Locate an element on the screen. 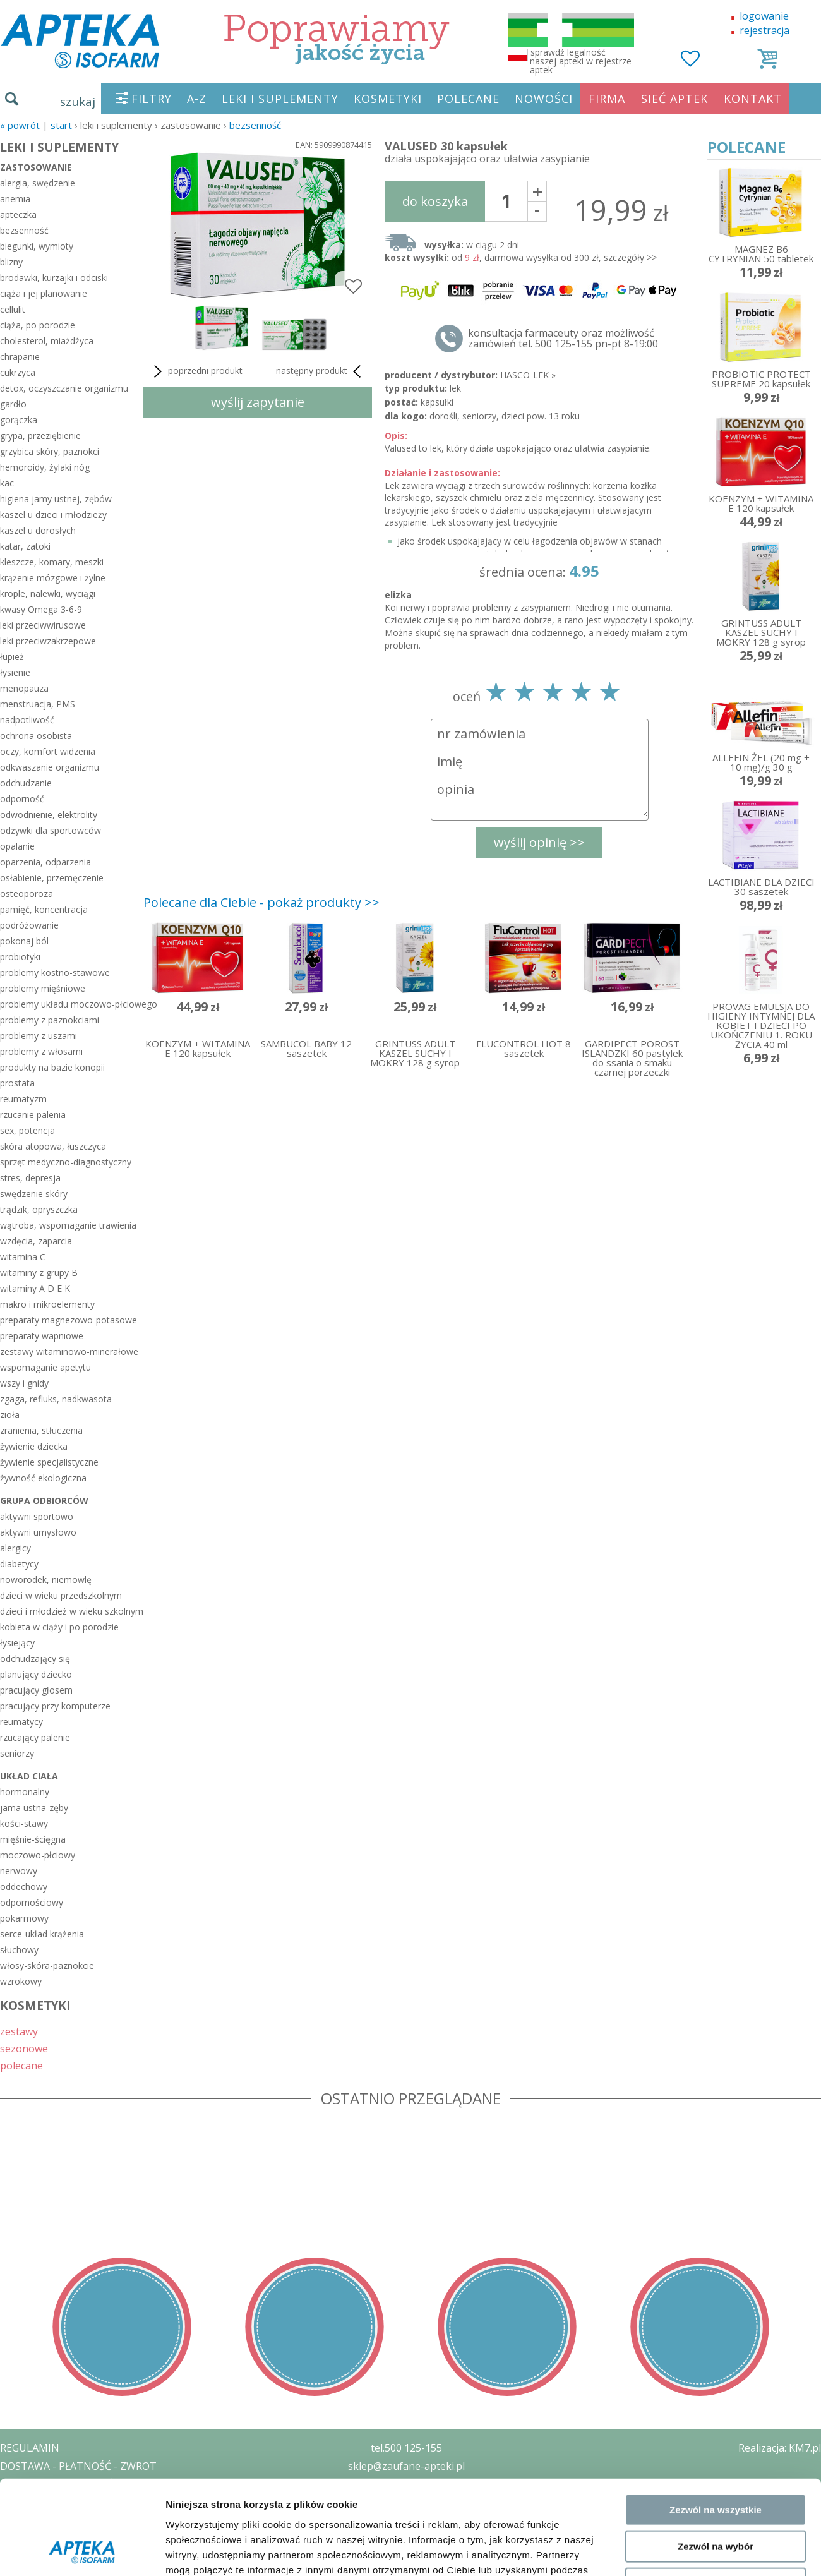  jama ustna-zęby is located at coordinates (34, 1808).